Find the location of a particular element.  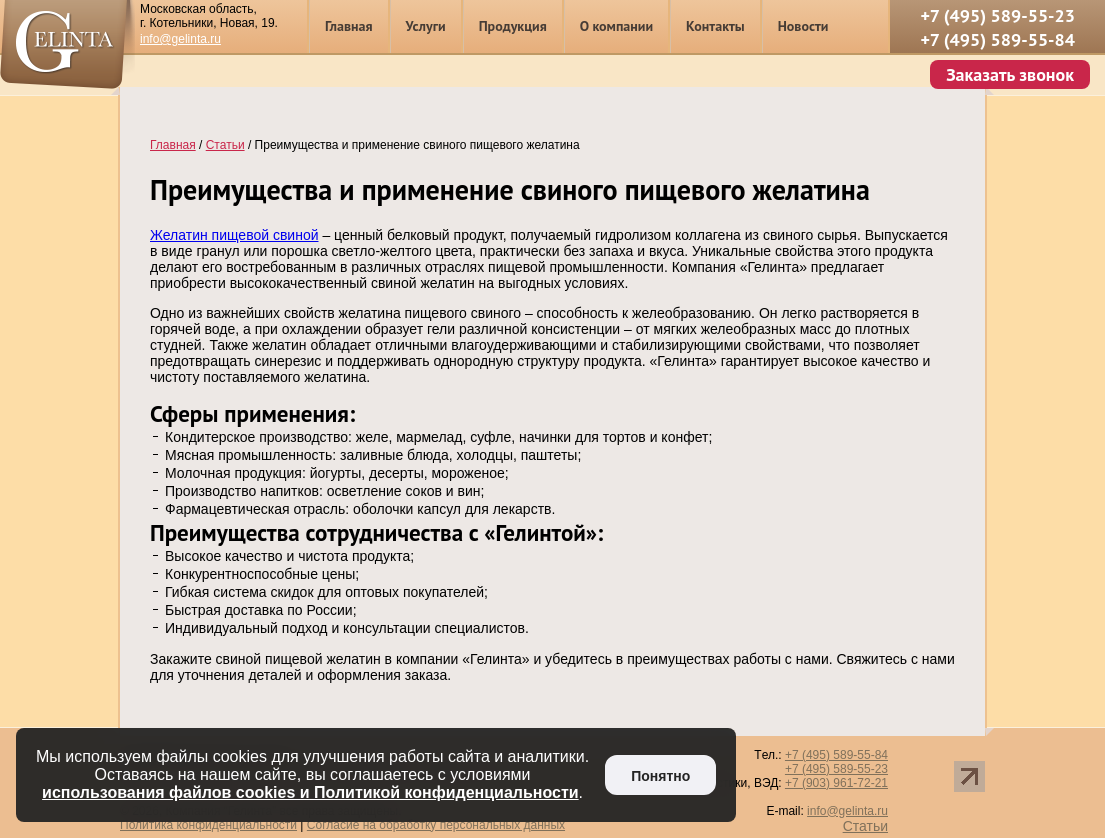

Контакты is located at coordinates (715, 26).